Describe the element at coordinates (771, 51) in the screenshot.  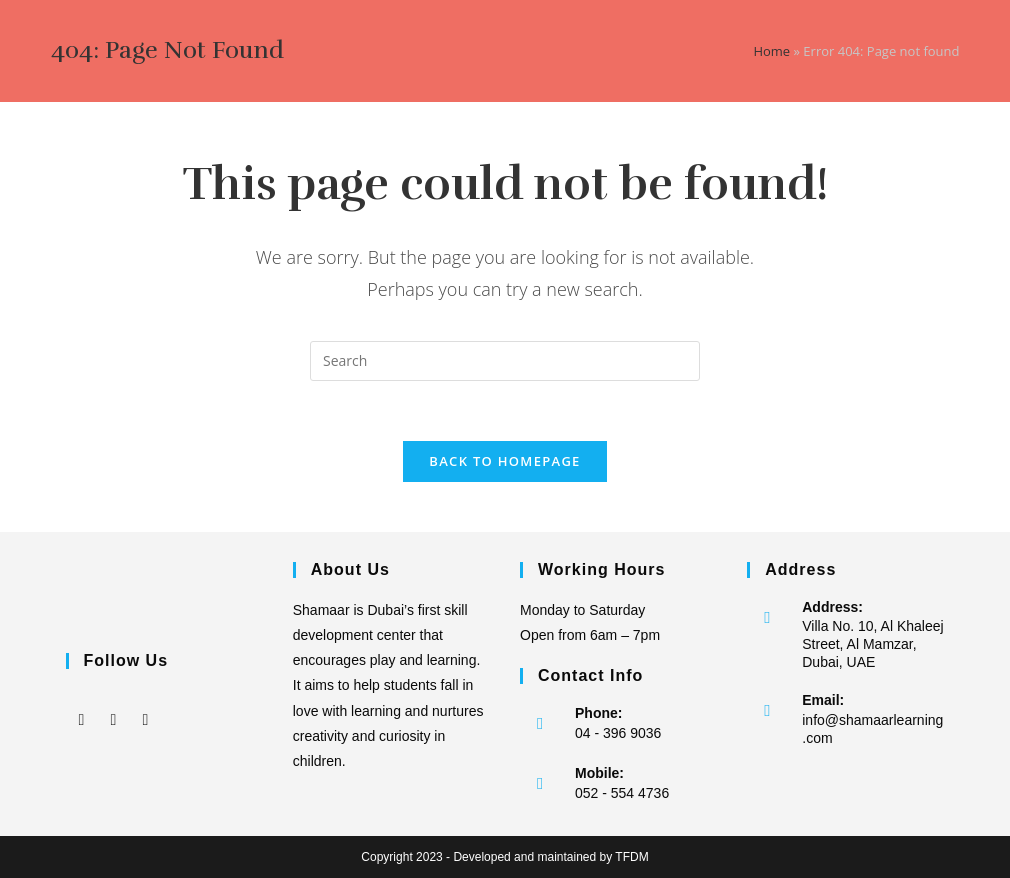
I see `Home` at that location.